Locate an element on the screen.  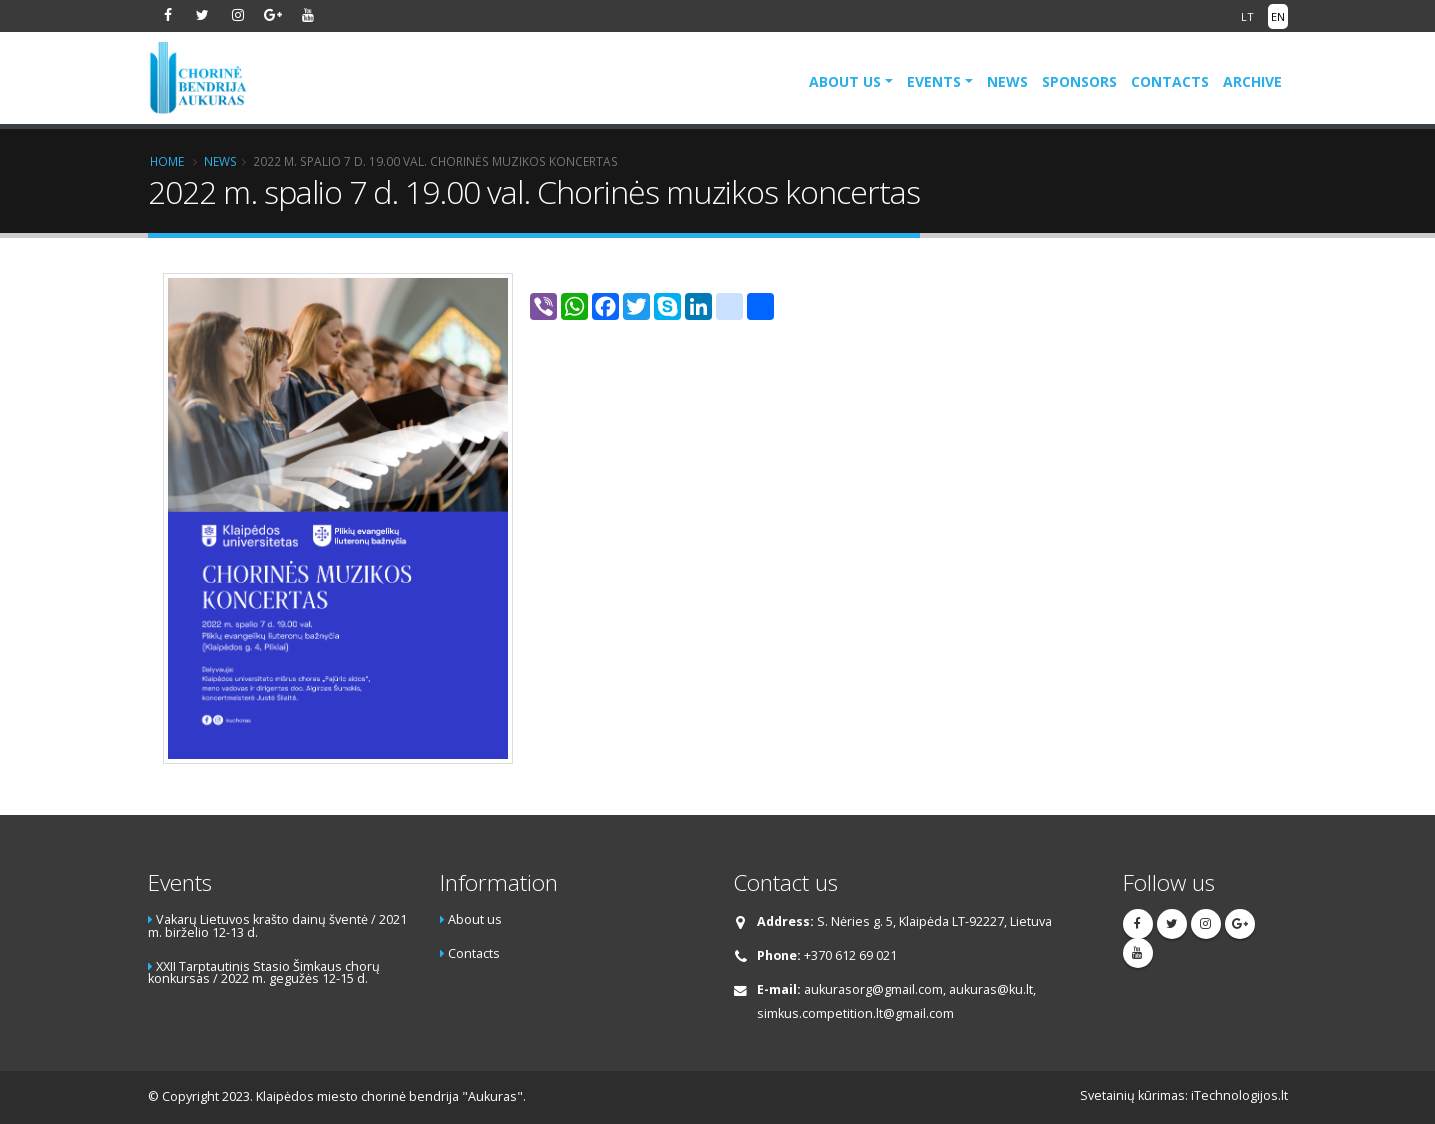
Archive is located at coordinates (1252, 81).